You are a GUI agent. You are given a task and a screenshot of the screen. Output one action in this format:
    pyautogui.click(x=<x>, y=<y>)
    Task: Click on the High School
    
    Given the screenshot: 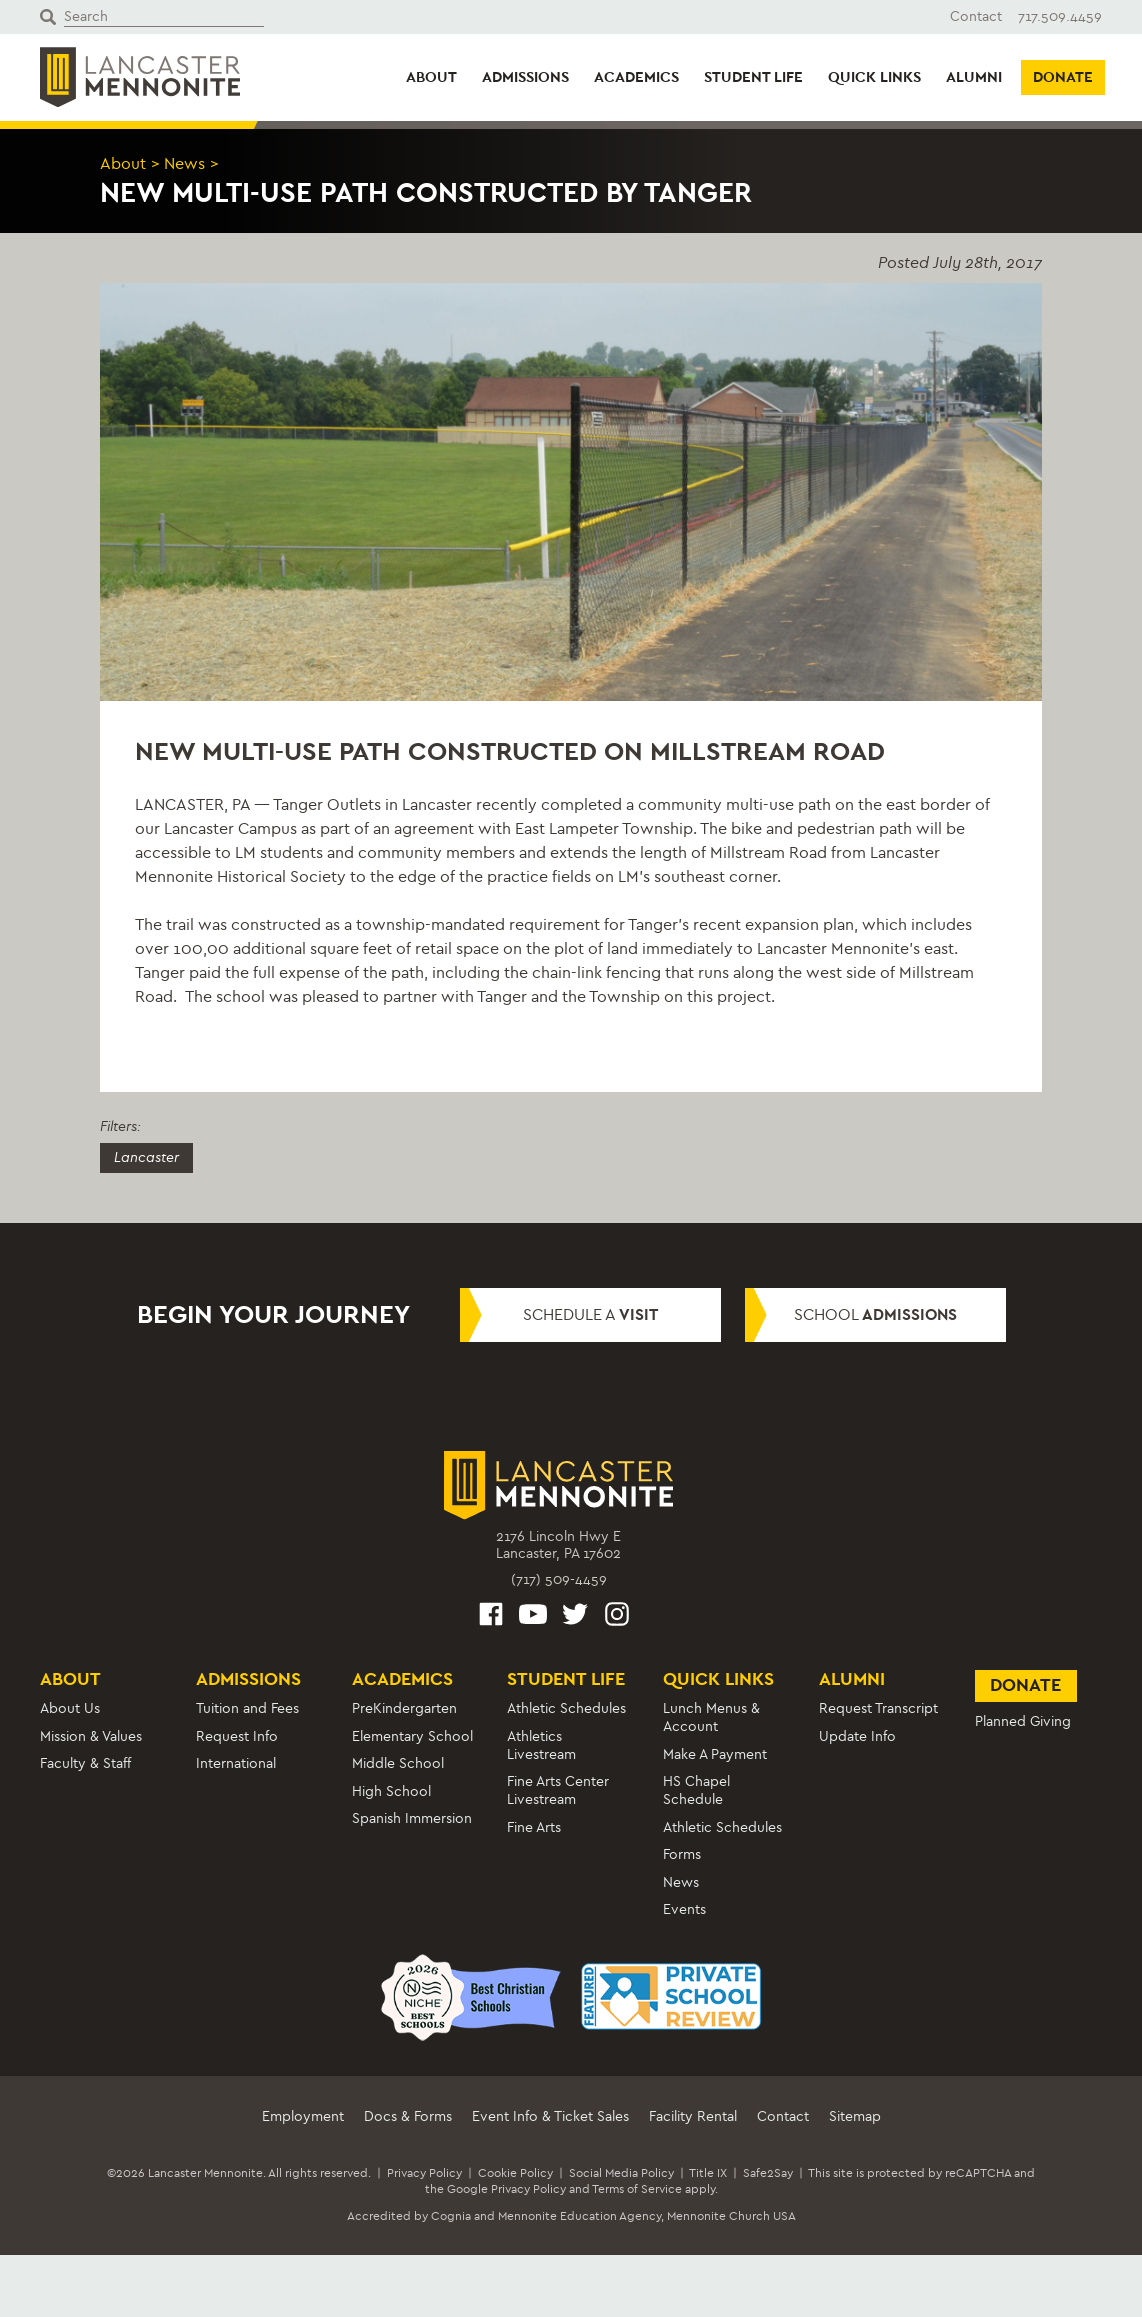 What is the action you would take?
    pyautogui.click(x=391, y=1791)
    